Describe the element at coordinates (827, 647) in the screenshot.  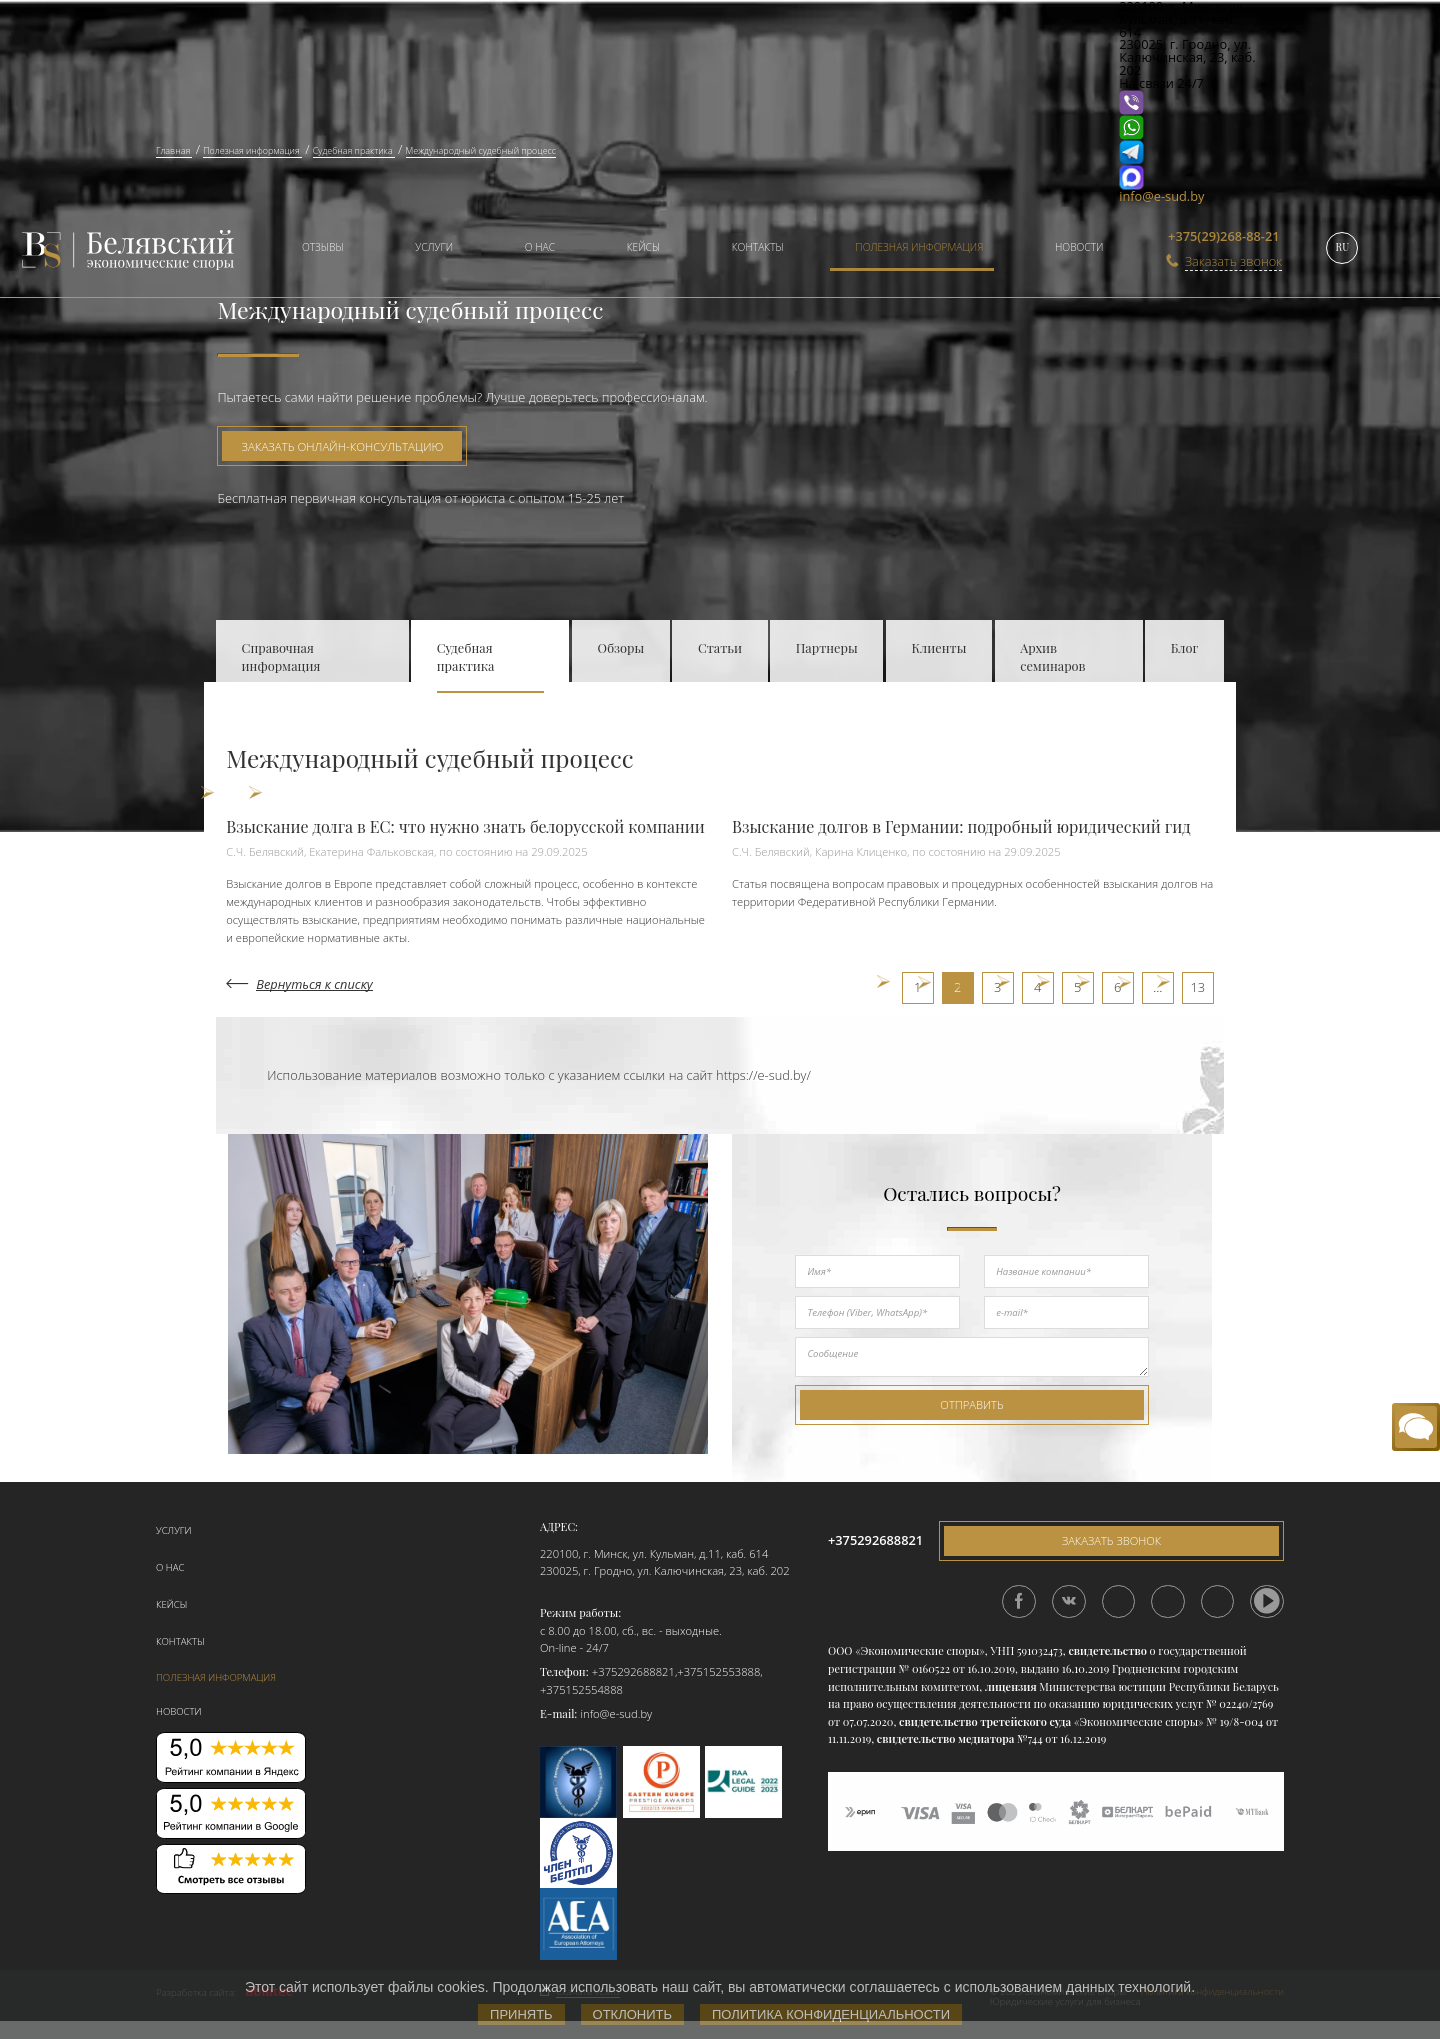
I see `Партнеры` at that location.